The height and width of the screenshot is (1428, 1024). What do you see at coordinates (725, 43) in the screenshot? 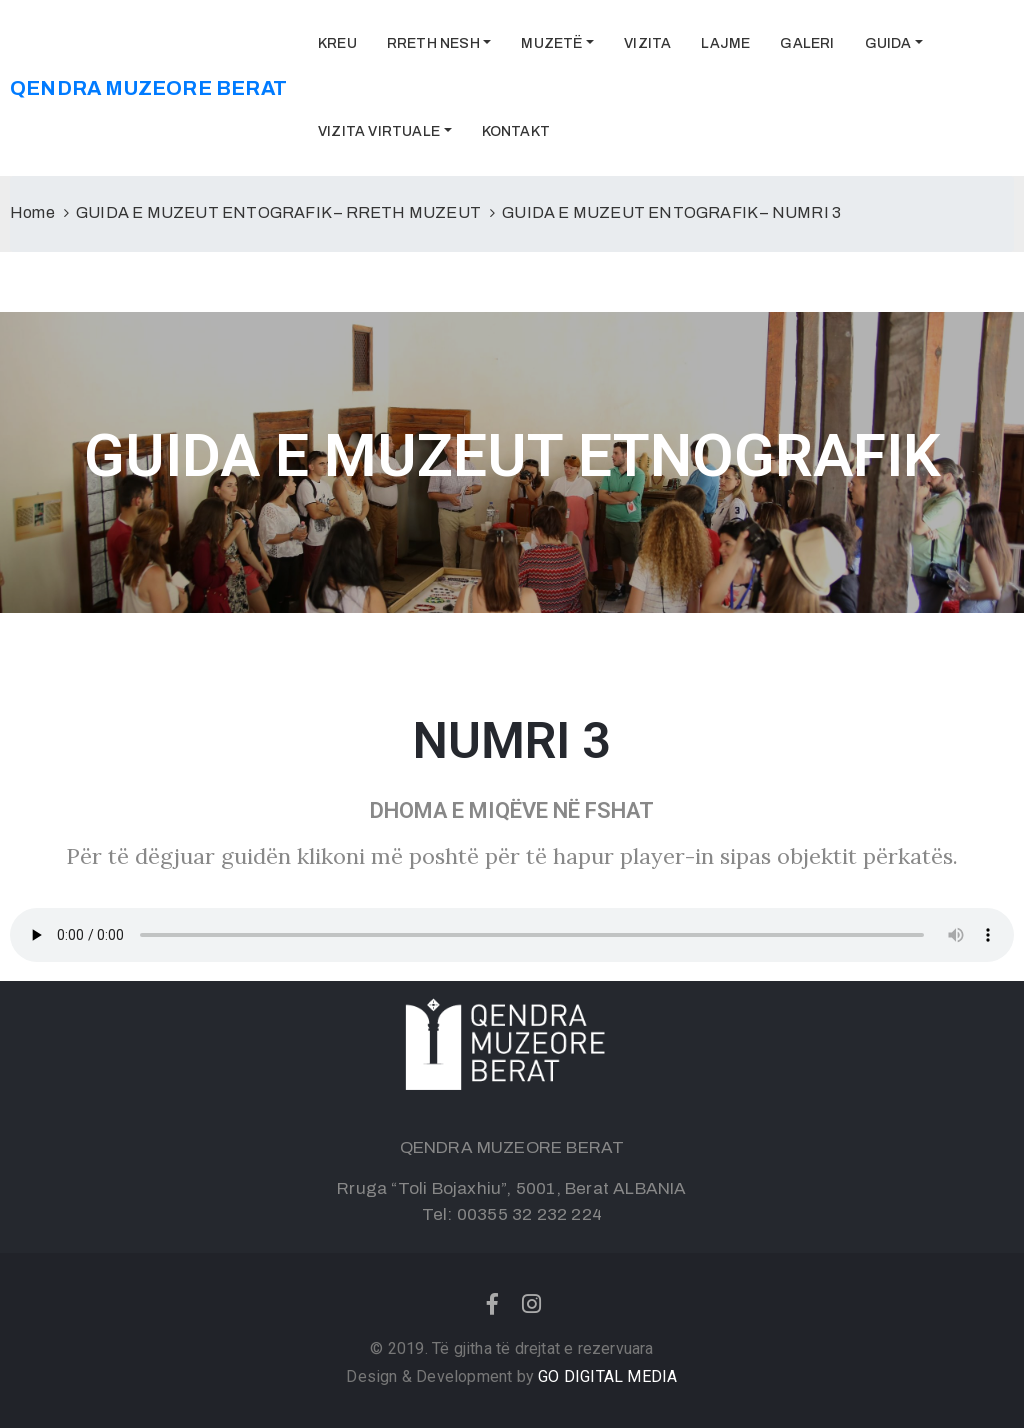
I see `LAJME` at bounding box center [725, 43].